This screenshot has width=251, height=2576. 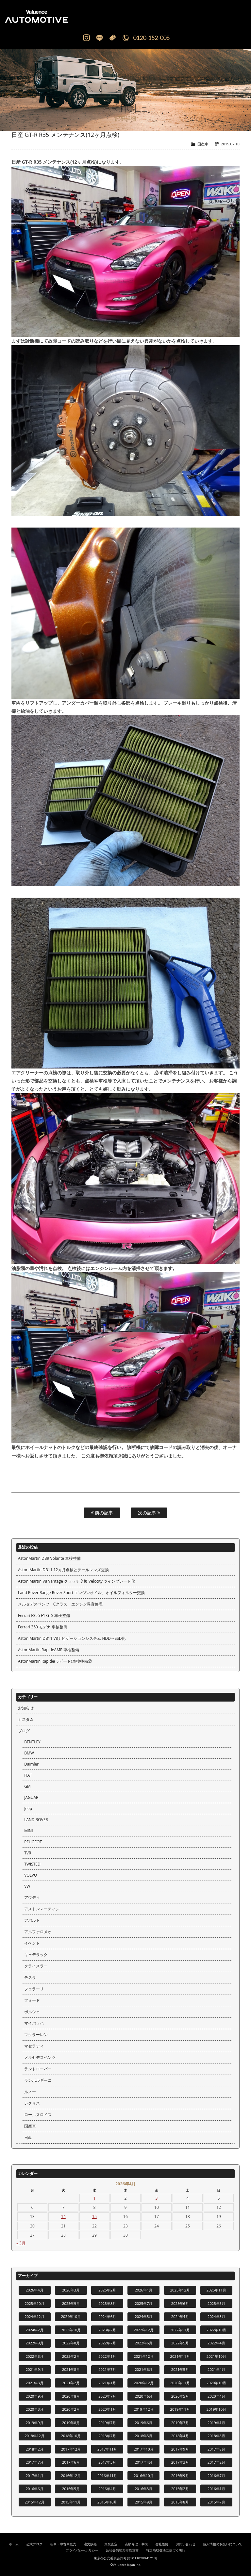 What do you see at coordinates (149, 1512) in the screenshot?
I see `次の記事` at bounding box center [149, 1512].